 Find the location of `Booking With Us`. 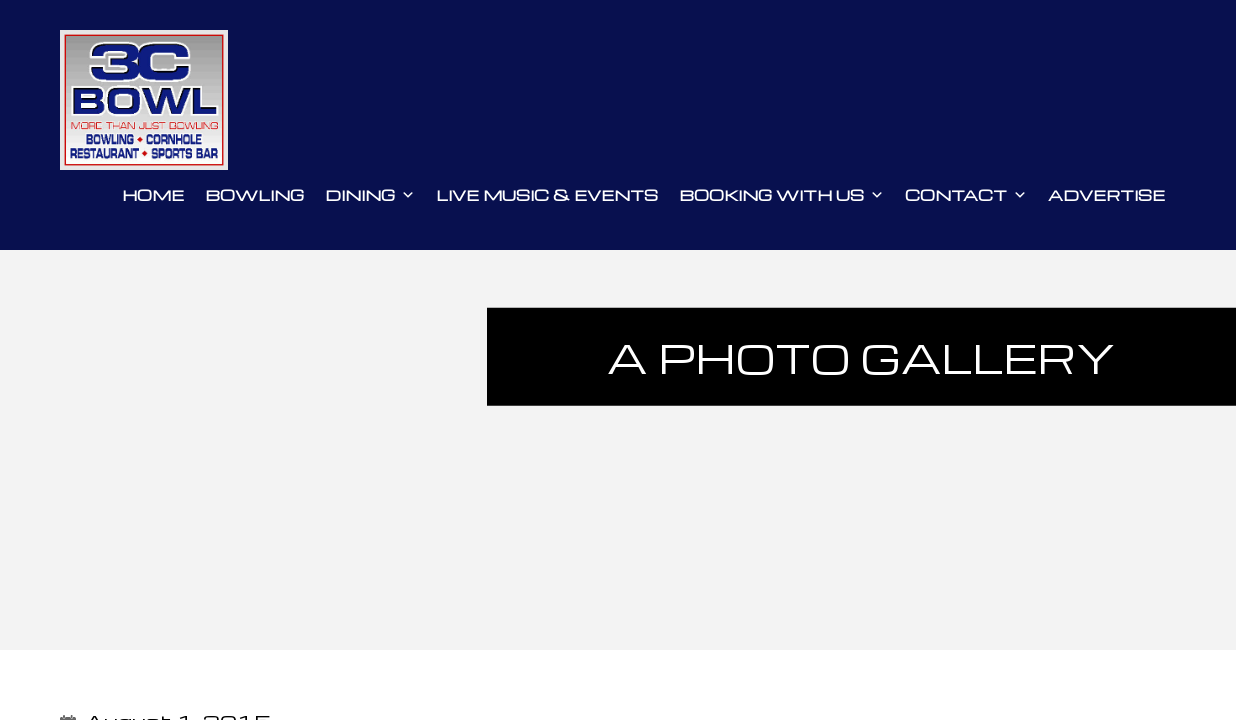

Booking With Us is located at coordinates (781, 195).